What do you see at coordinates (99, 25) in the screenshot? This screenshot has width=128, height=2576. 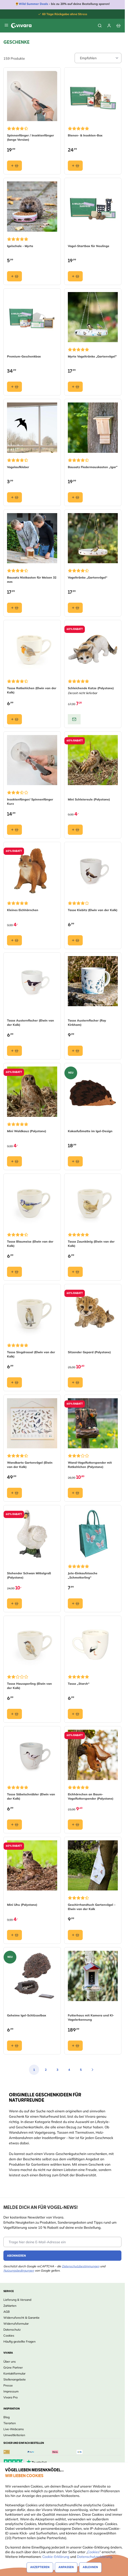 I see `[Toggle search form]` at bounding box center [99, 25].